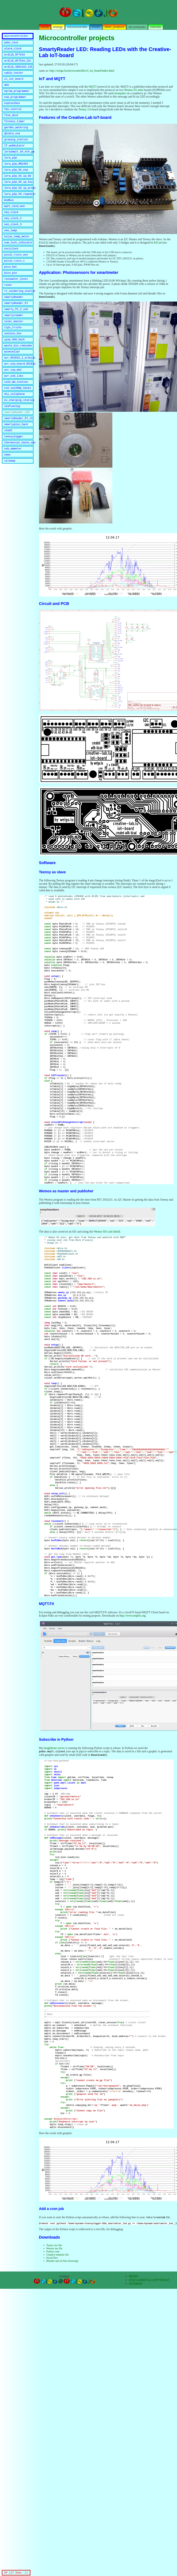 Image resolution: width=177 pixels, height=2576 pixels. Describe the element at coordinates (18, 374) in the screenshot. I see `waste_bin_reminder` at that location.